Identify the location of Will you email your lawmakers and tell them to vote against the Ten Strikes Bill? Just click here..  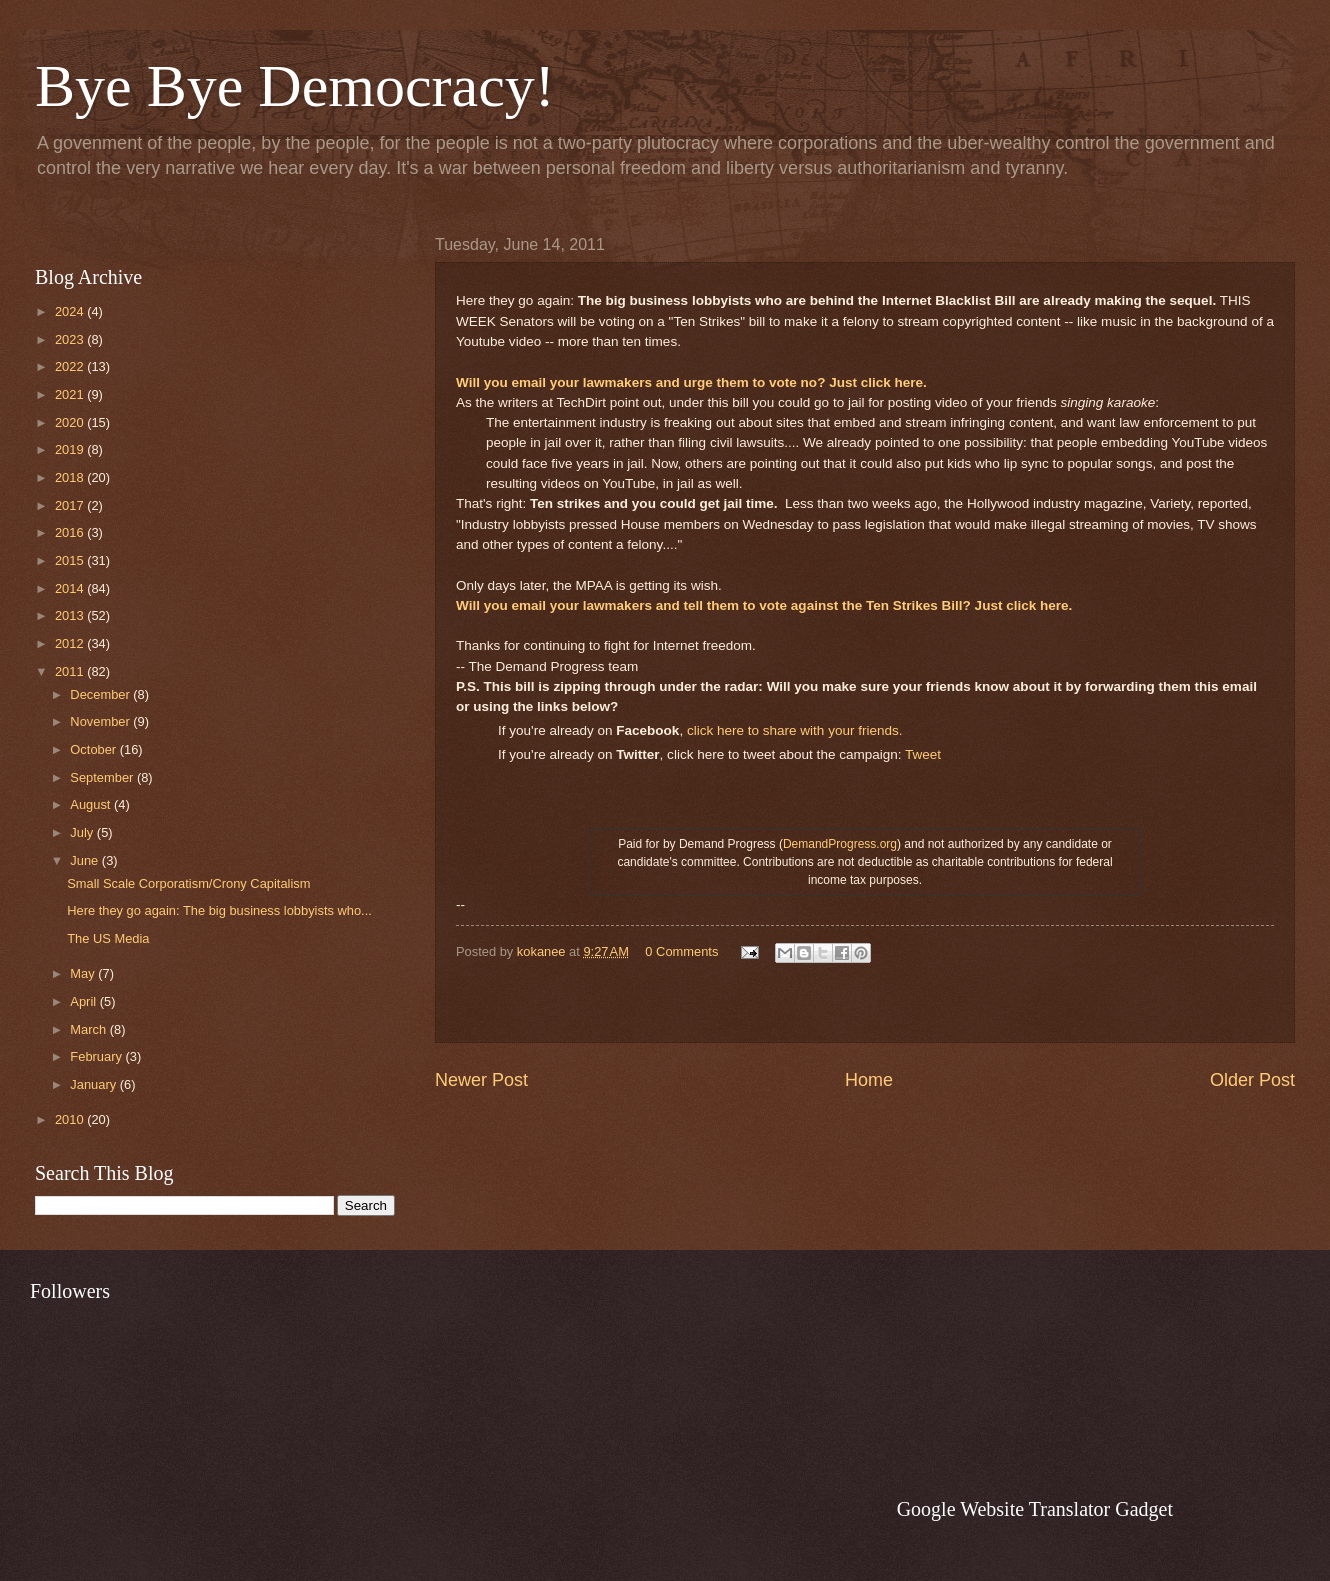
(764, 605).